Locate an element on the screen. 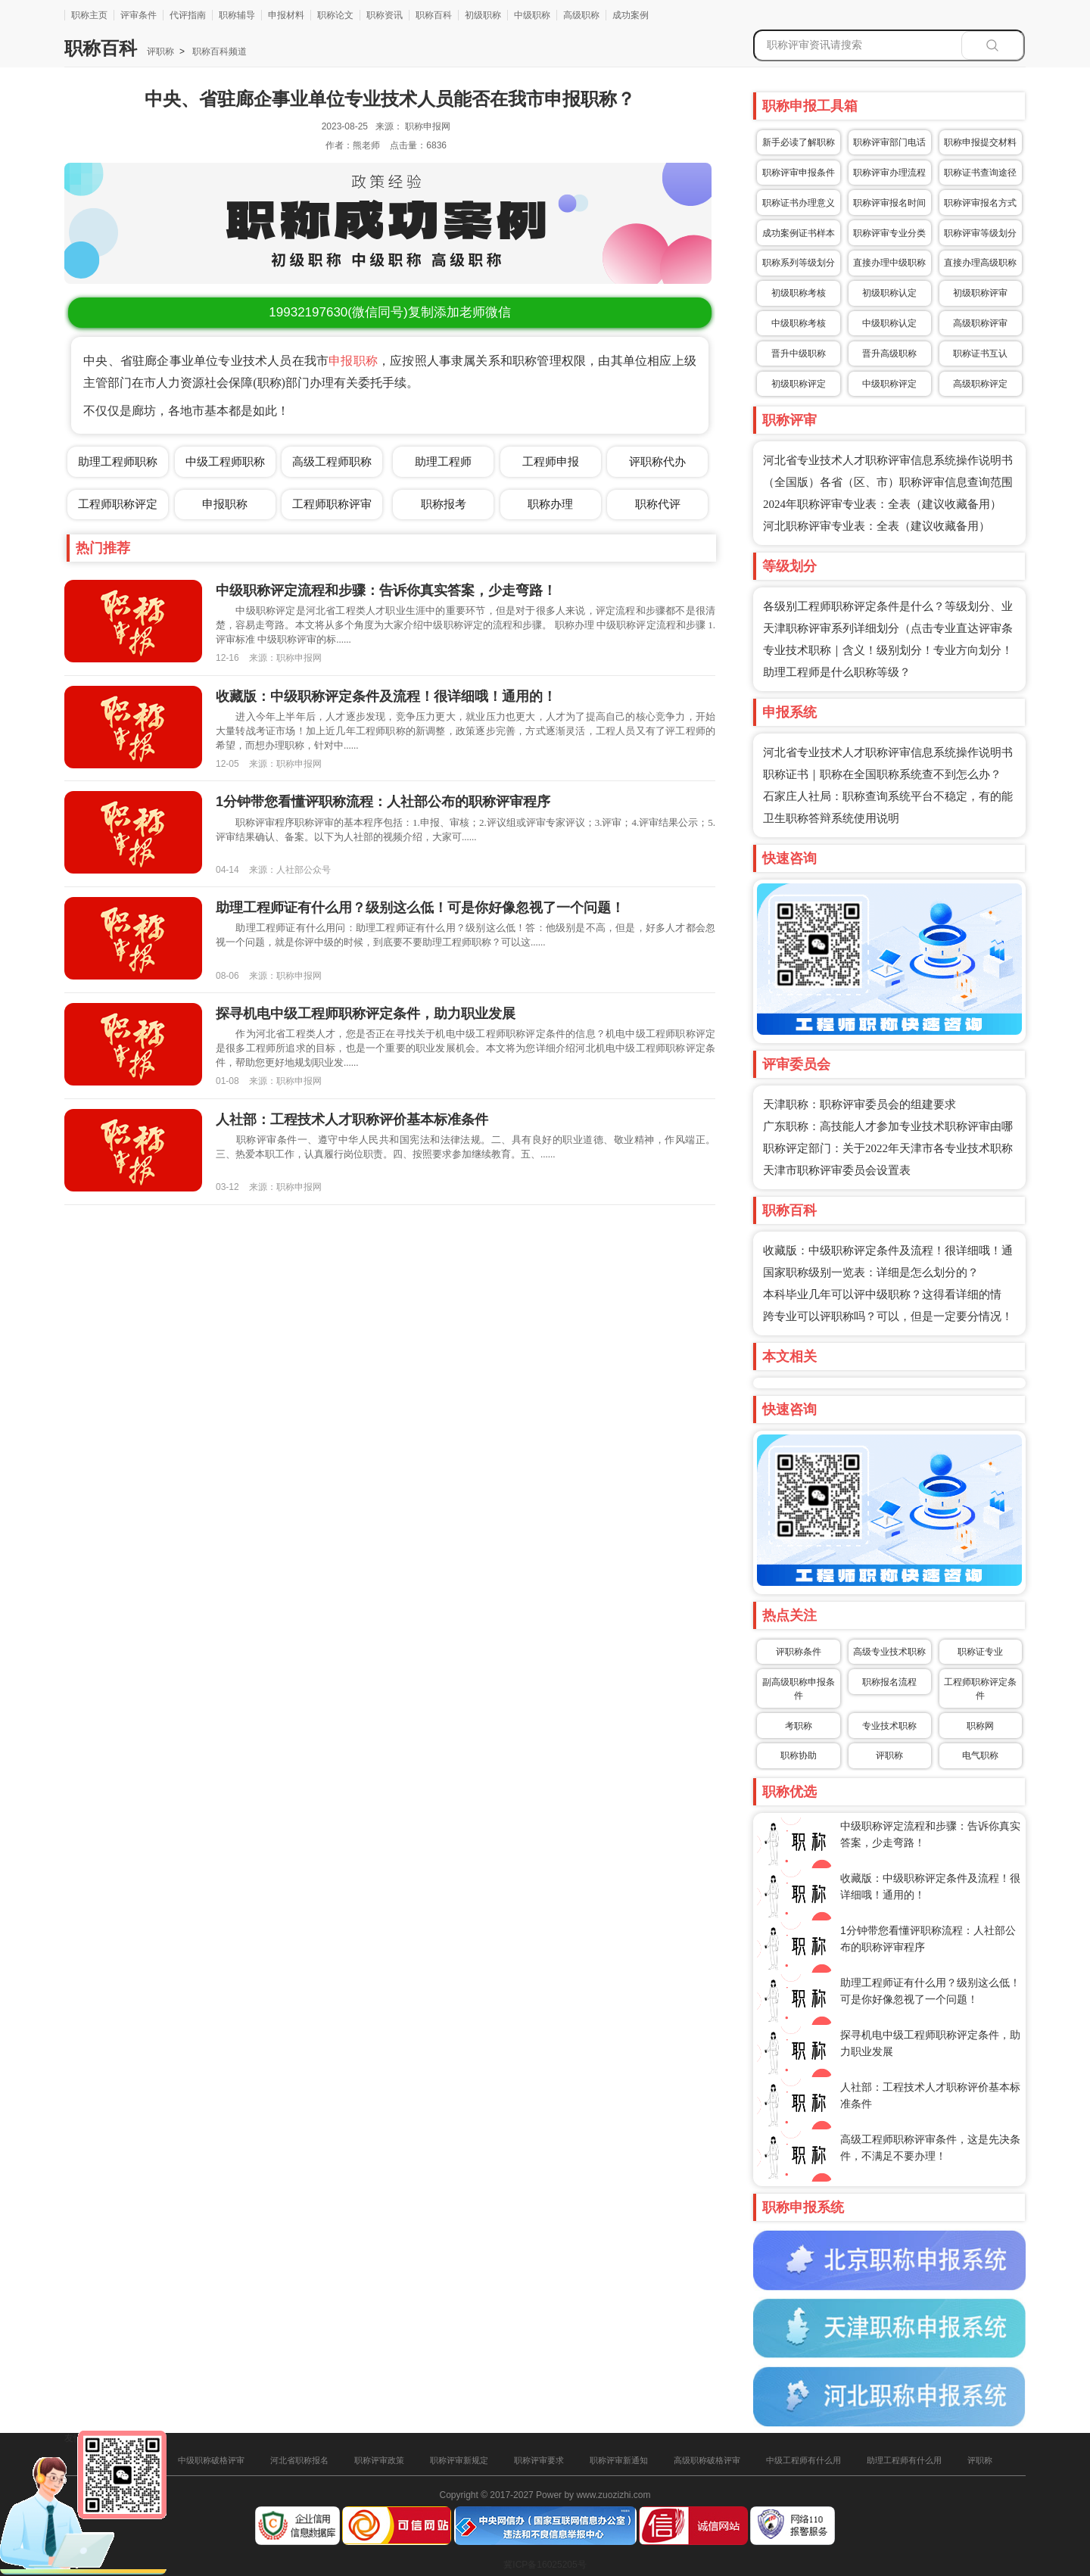 This screenshot has height=2576, width=1090. 职称证书查询途径 is located at coordinates (980, 172).